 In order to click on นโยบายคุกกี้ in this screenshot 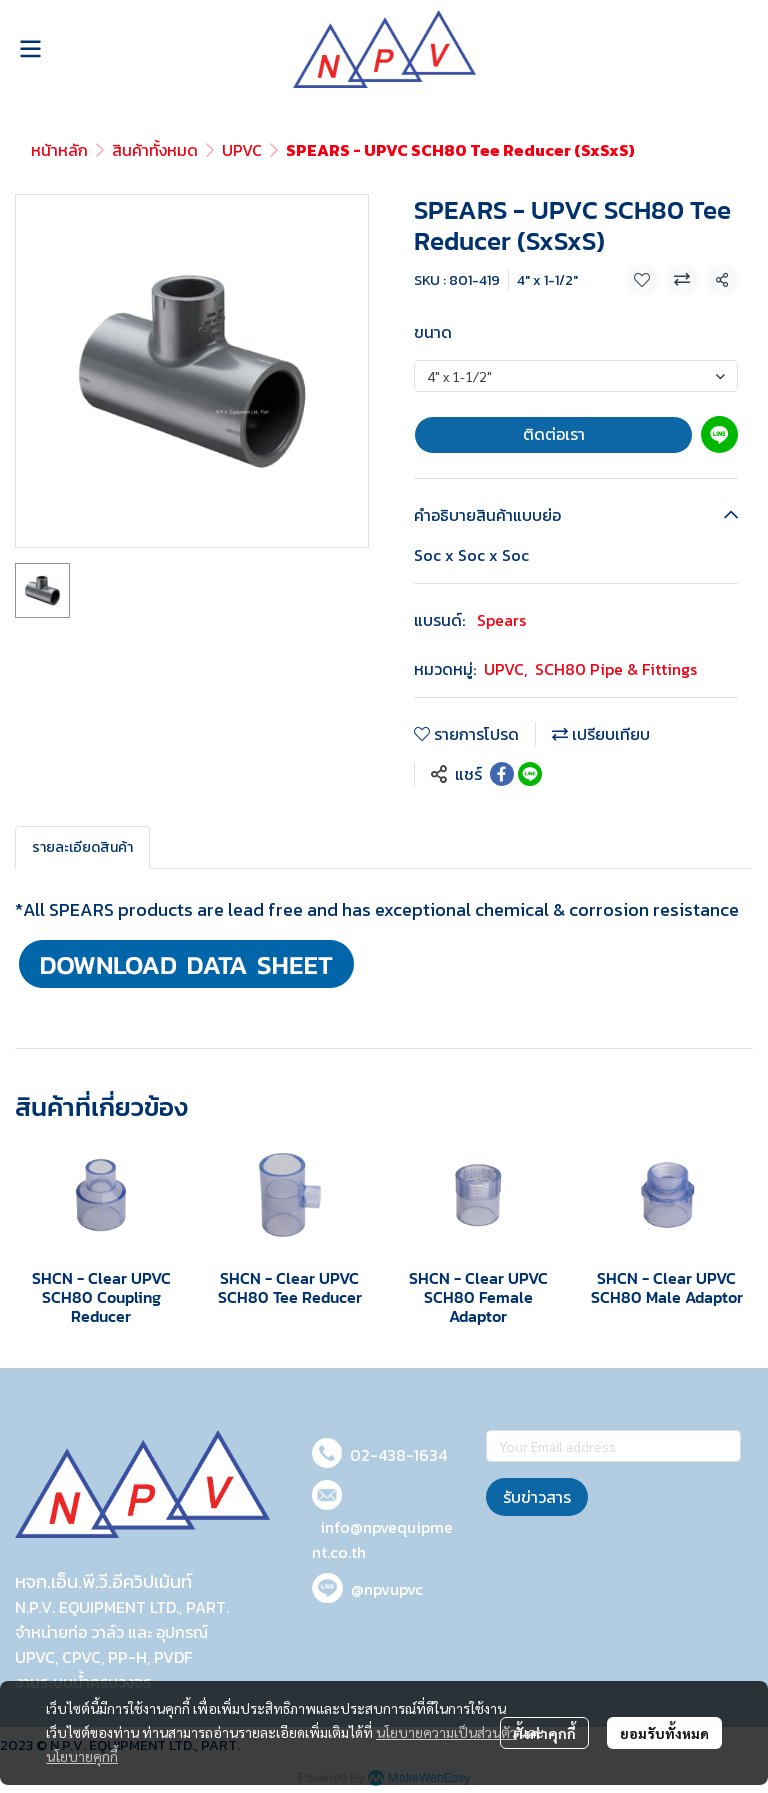, I will do `click(82, 1756)`.